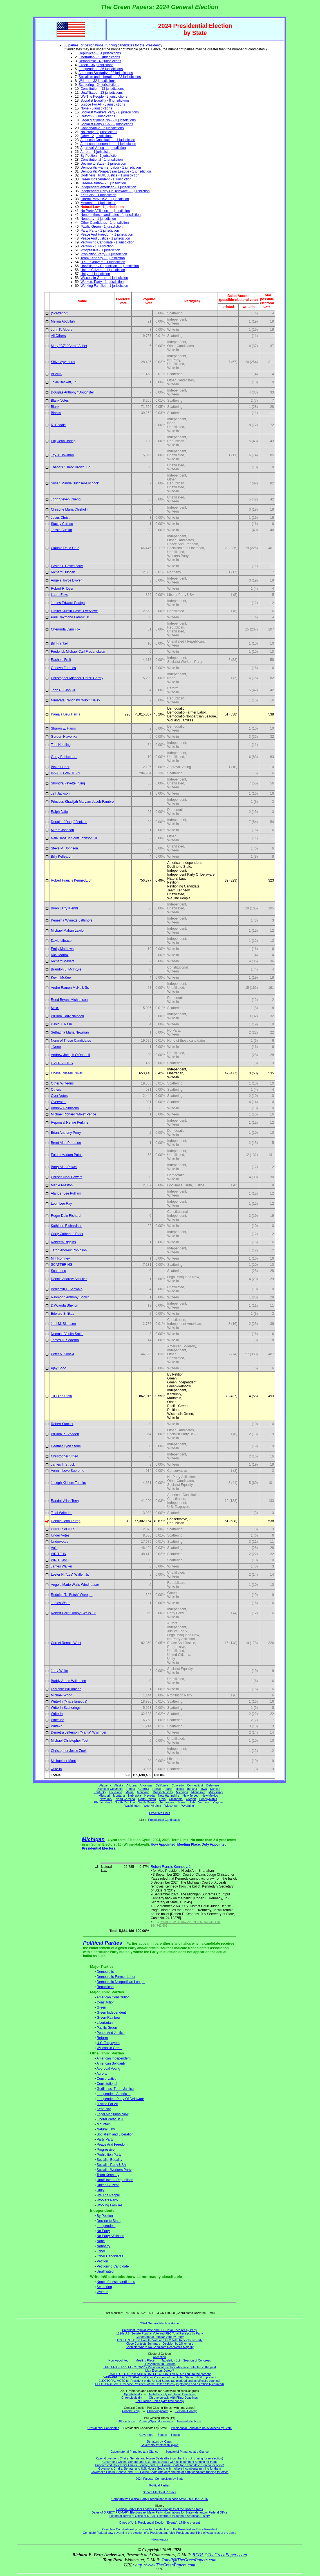  Describe the element at coordinates (67, 1016) in the screenshot. I see `William Cody Nalbach` at that location.